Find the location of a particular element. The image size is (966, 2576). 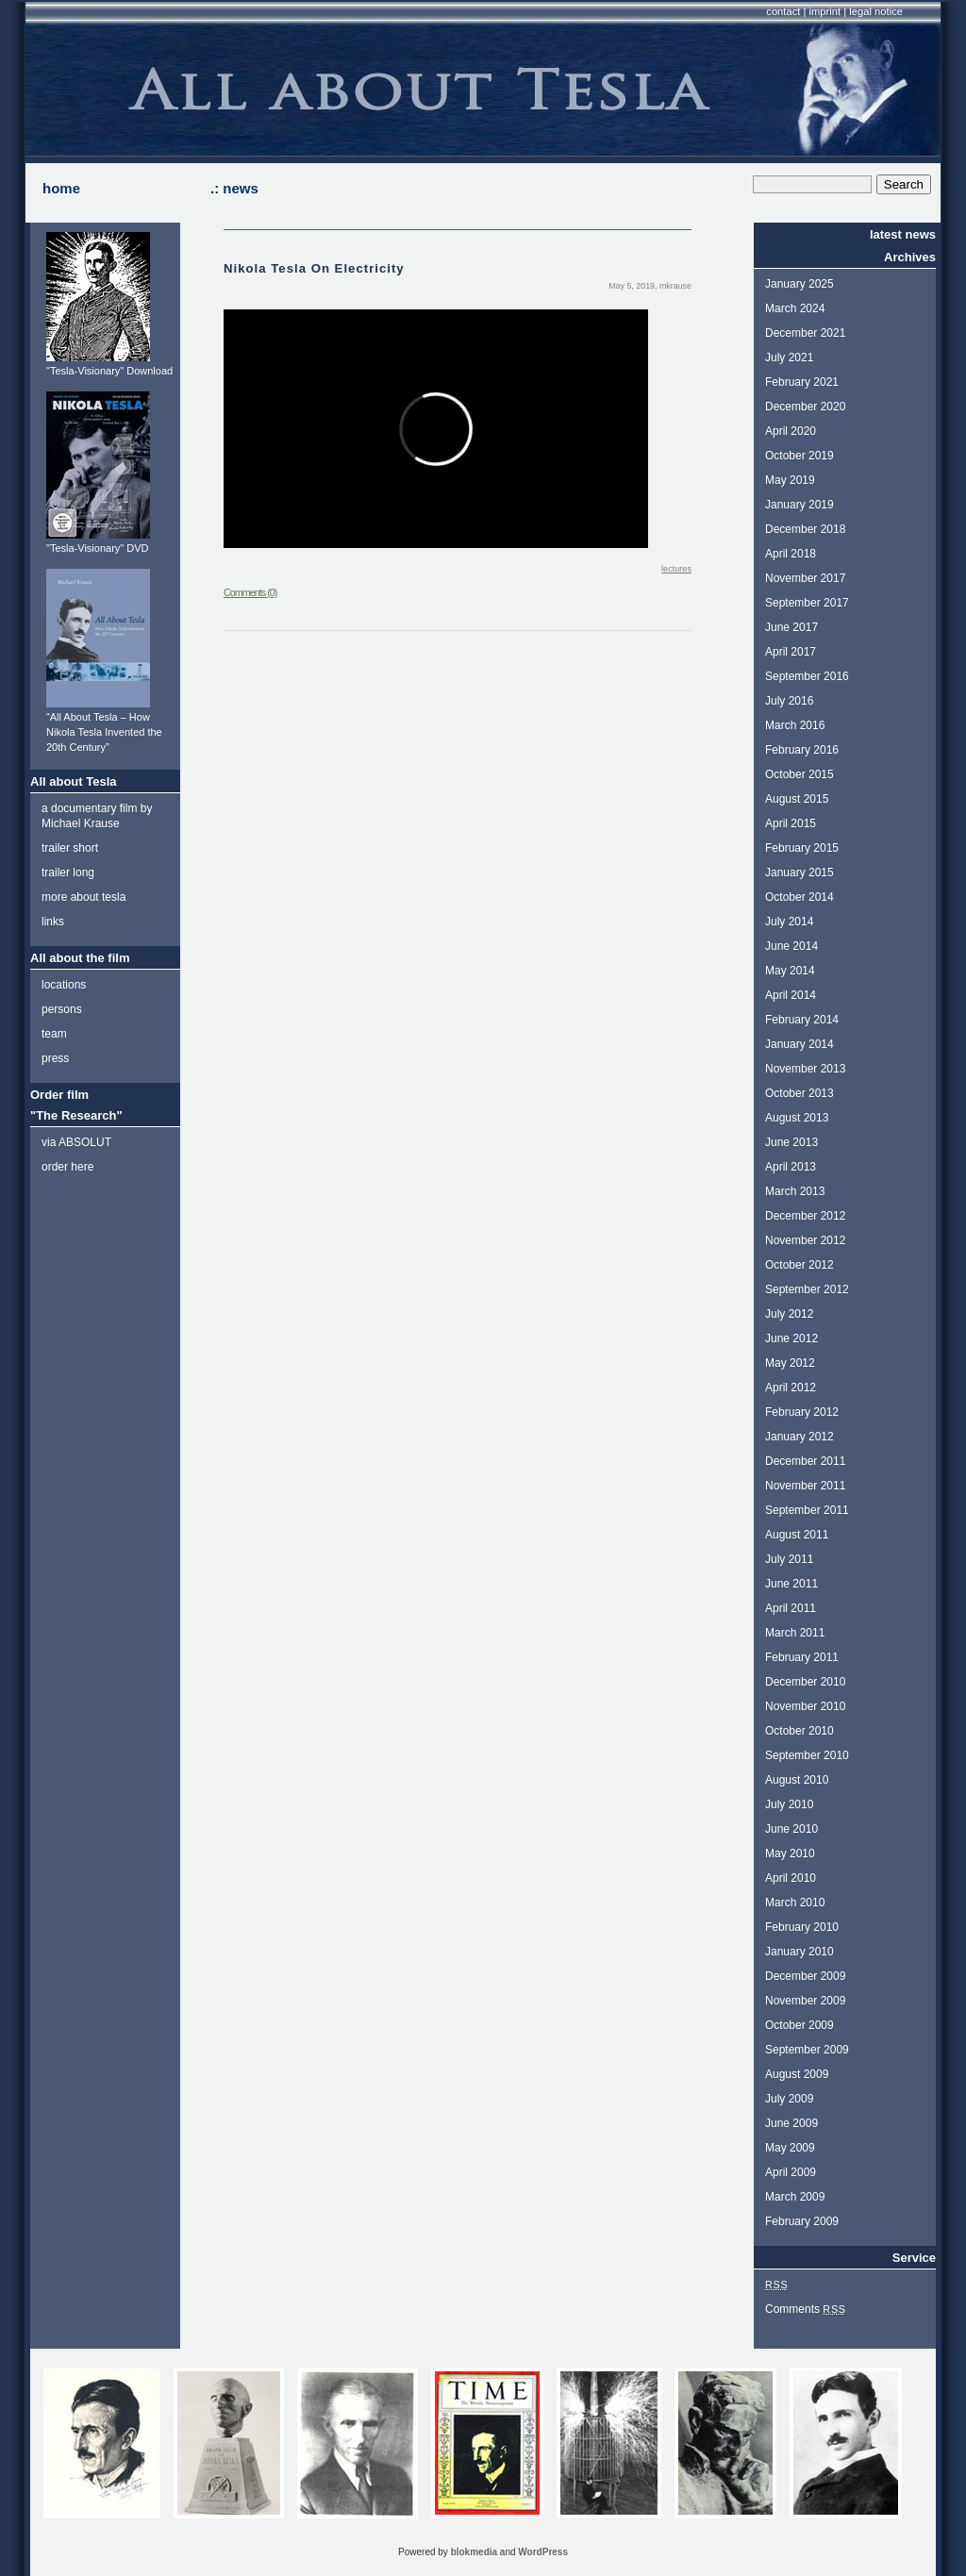

October 2014 is located at coordinates (799, 897).